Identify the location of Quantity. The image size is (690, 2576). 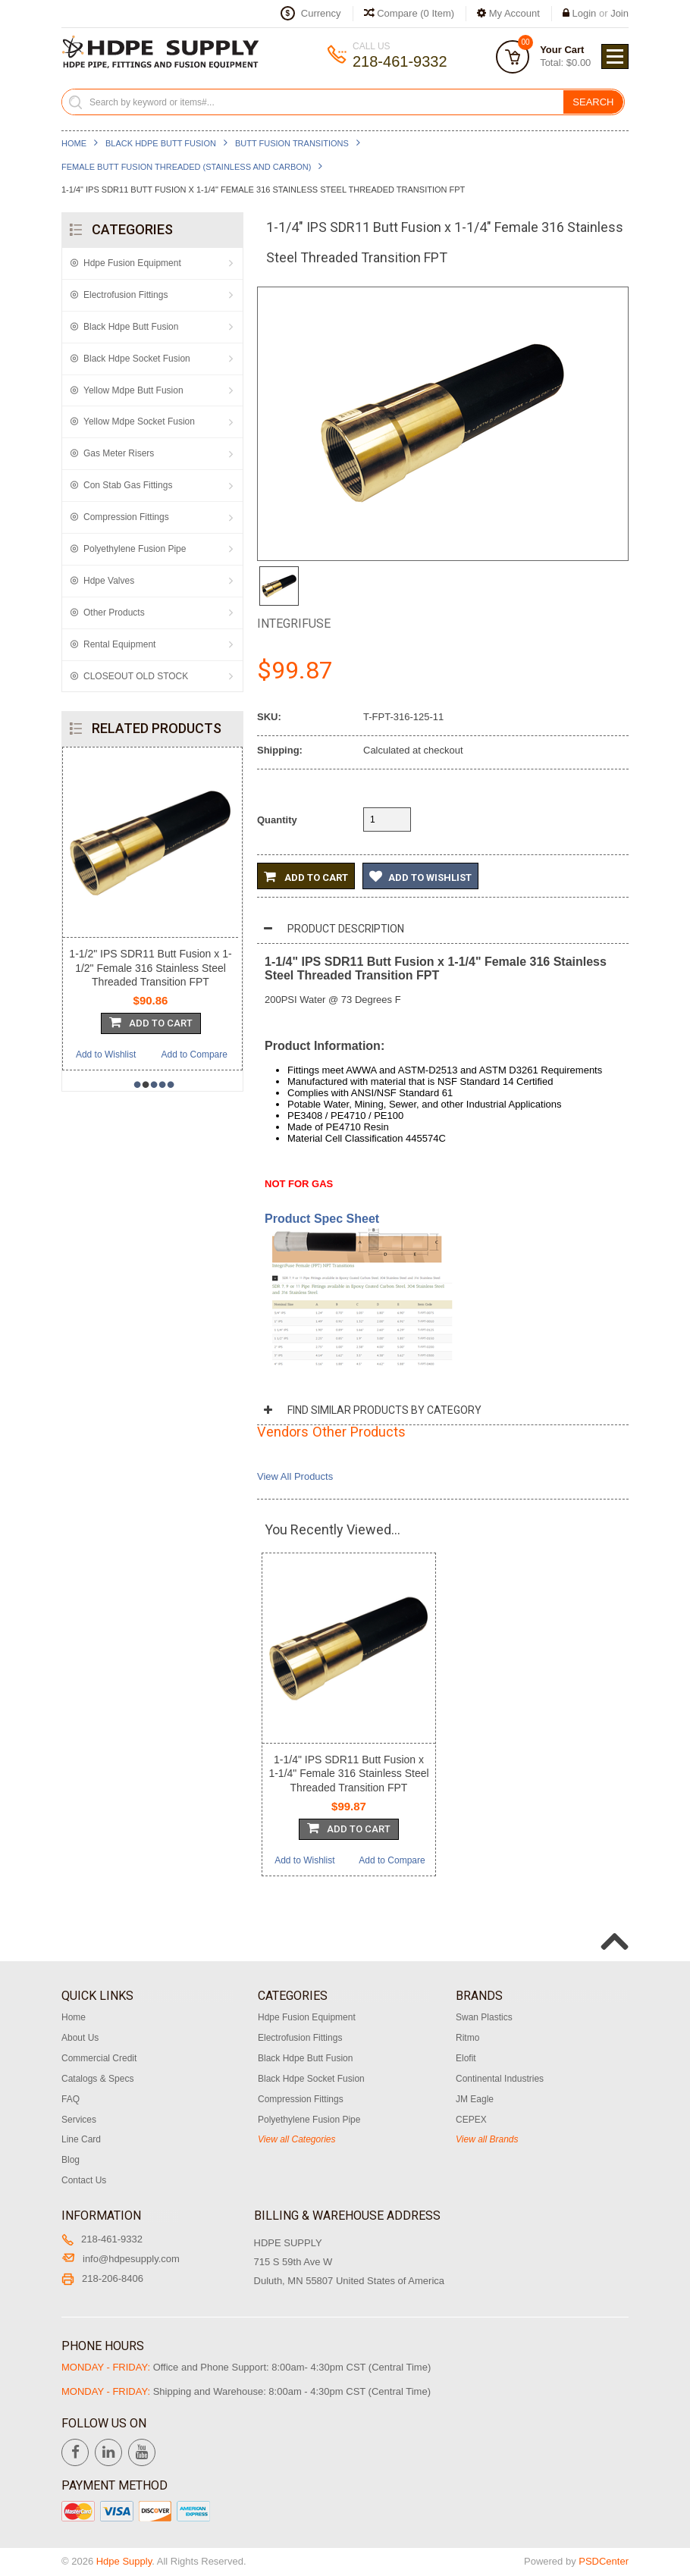
(277, 820).